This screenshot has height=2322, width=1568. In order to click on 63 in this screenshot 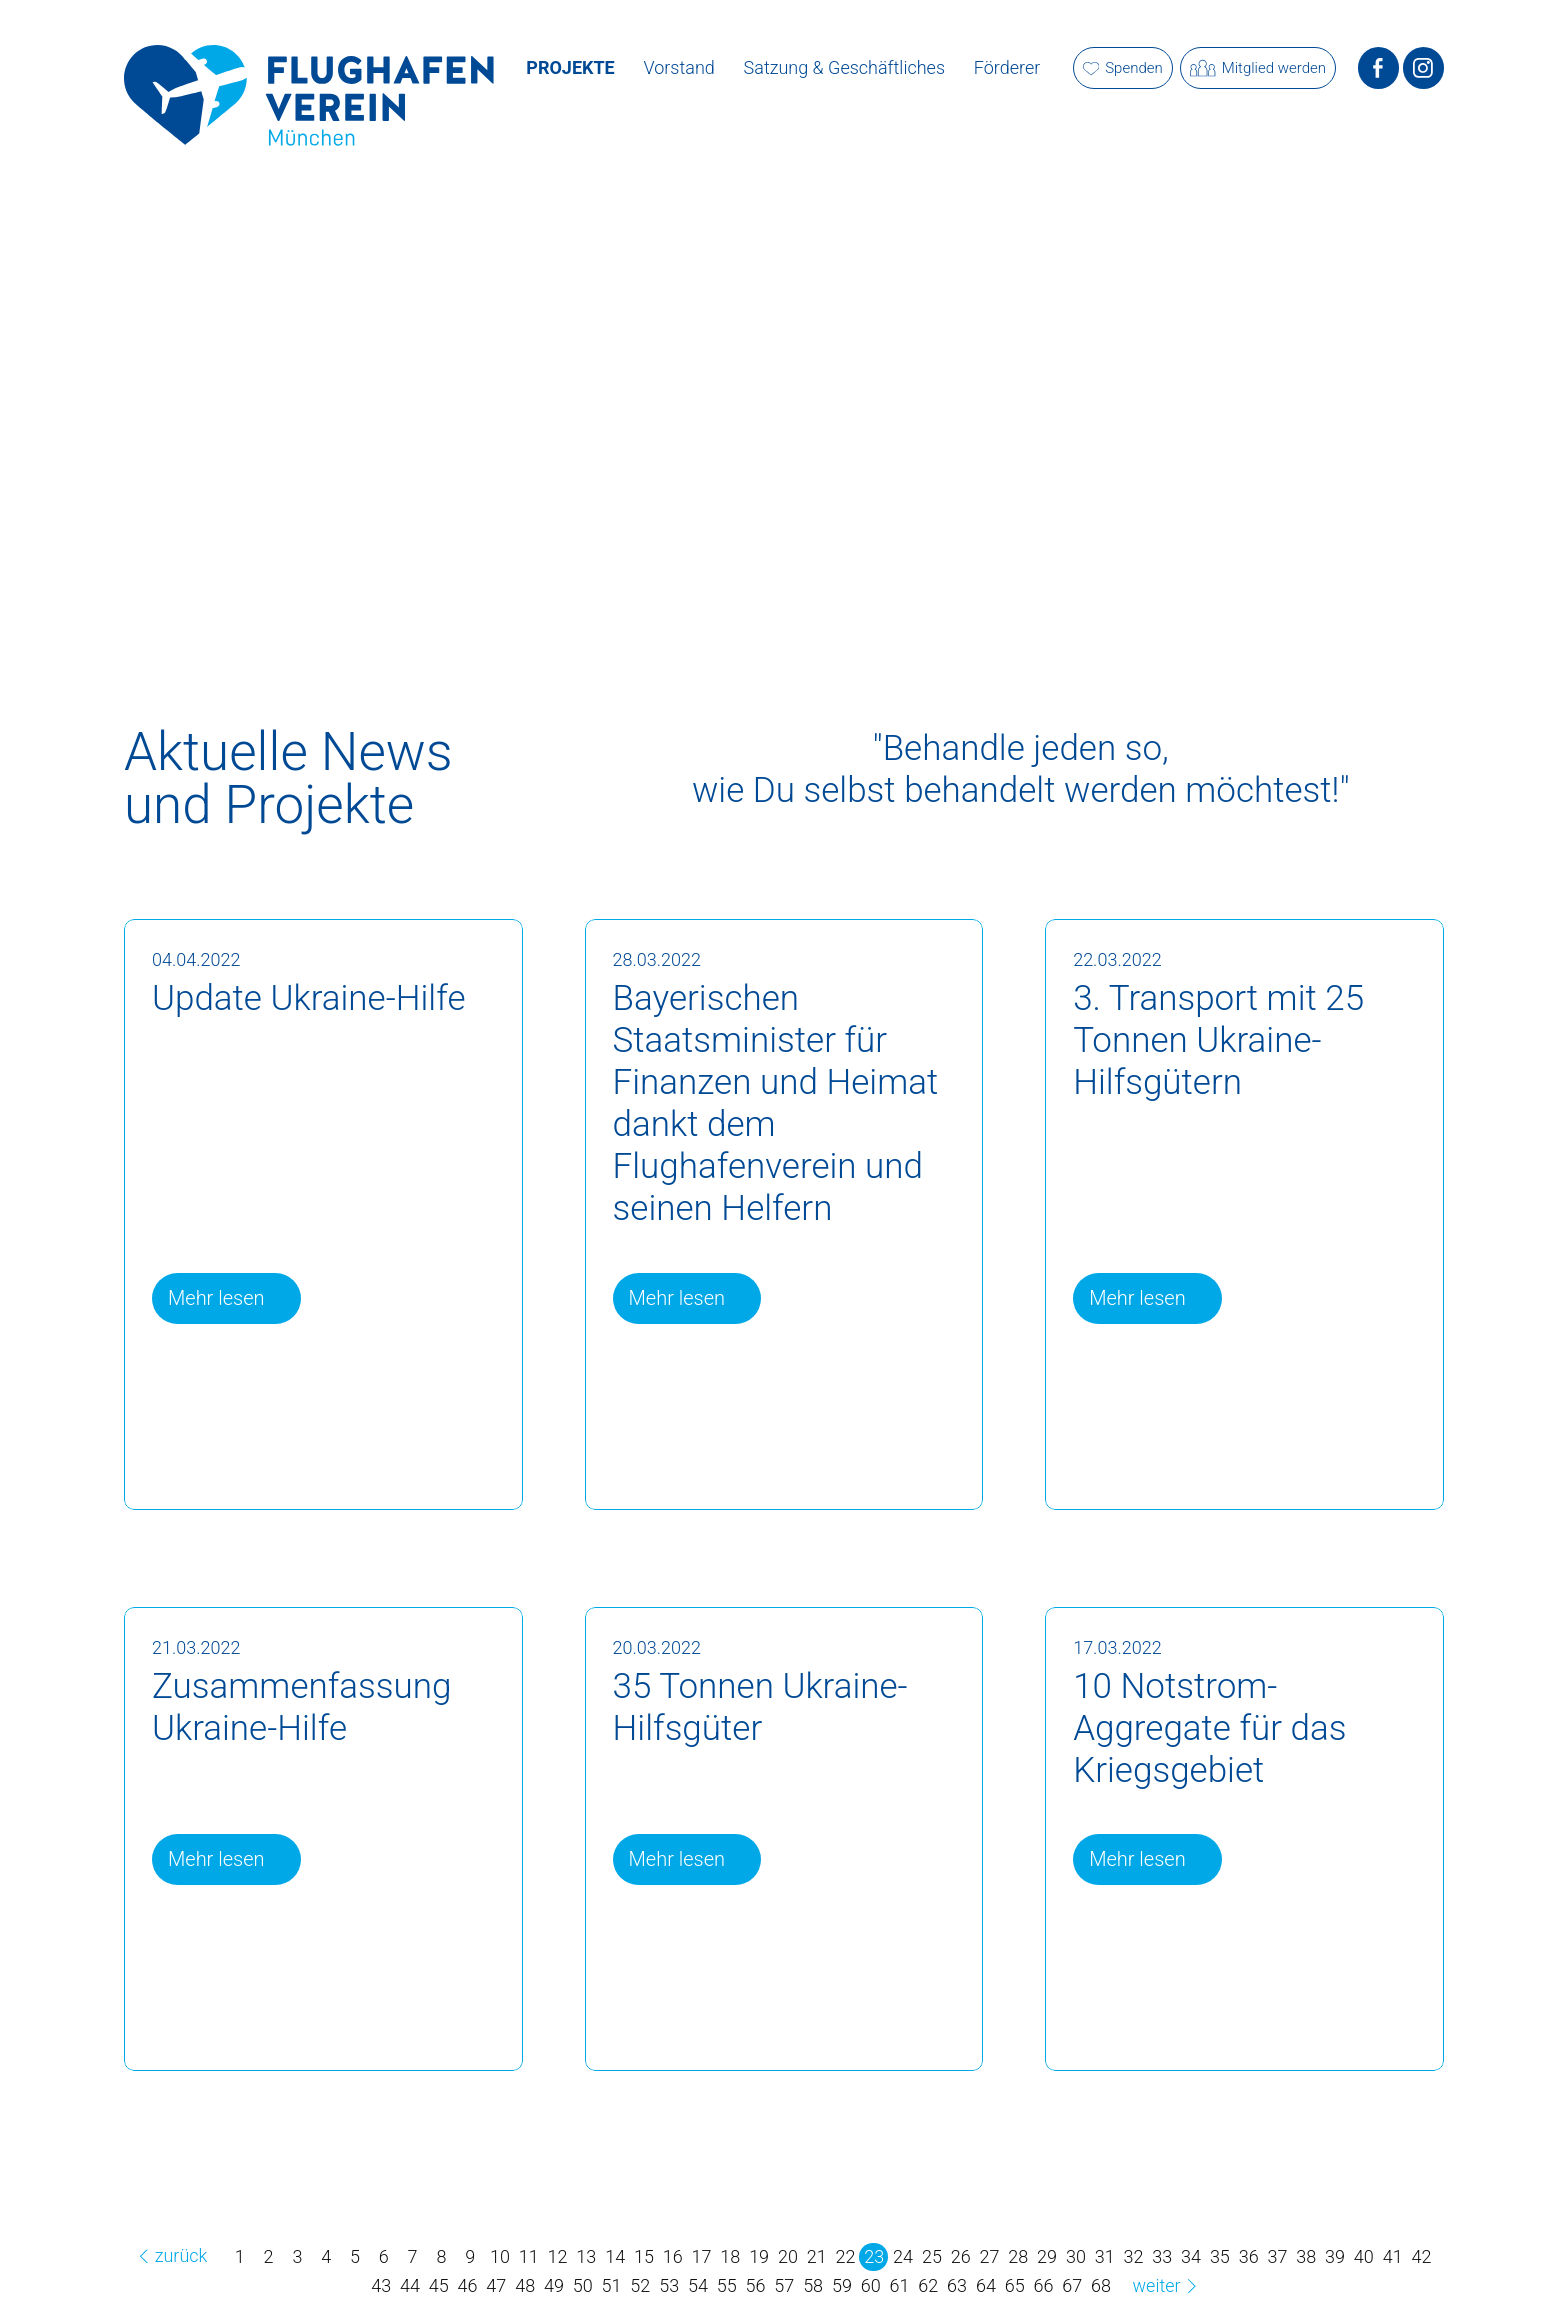, I will do `click(957, 2285)`.